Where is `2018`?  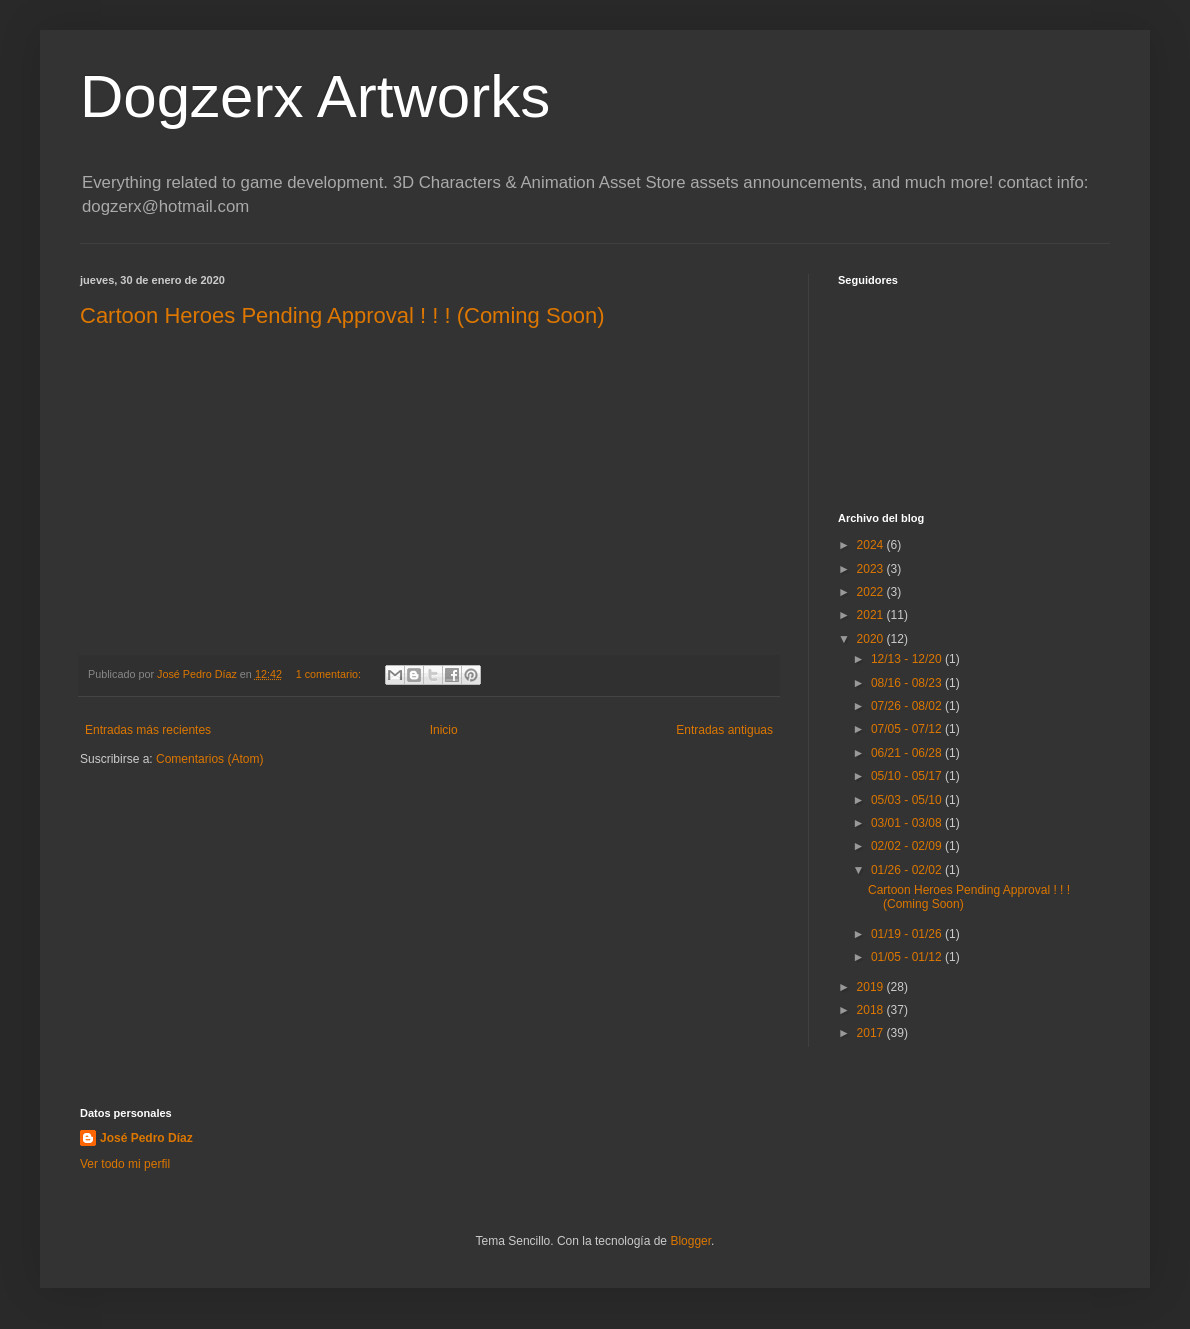
2018 is located at coordinates (872, 1010).